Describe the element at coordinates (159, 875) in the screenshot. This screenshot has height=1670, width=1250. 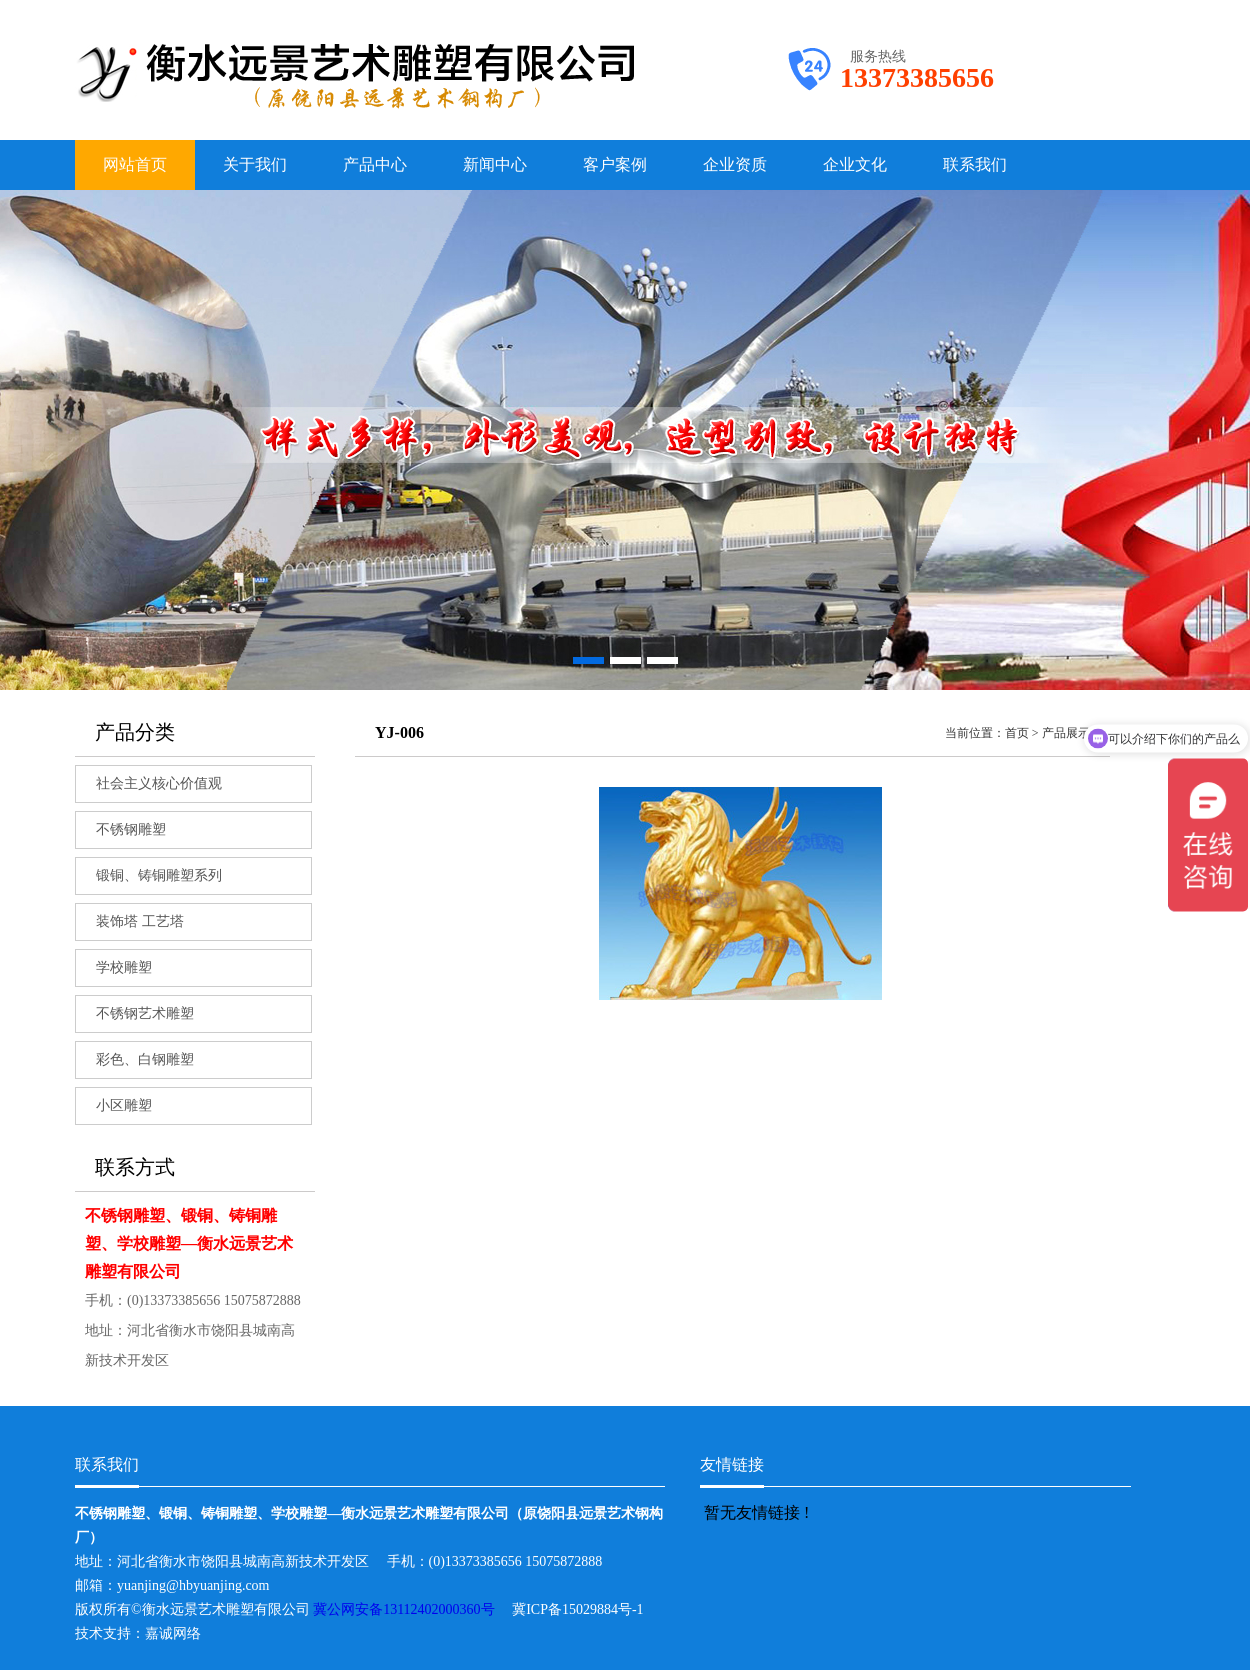
I see `锻铜、铸铜雕塑系列` at that location.